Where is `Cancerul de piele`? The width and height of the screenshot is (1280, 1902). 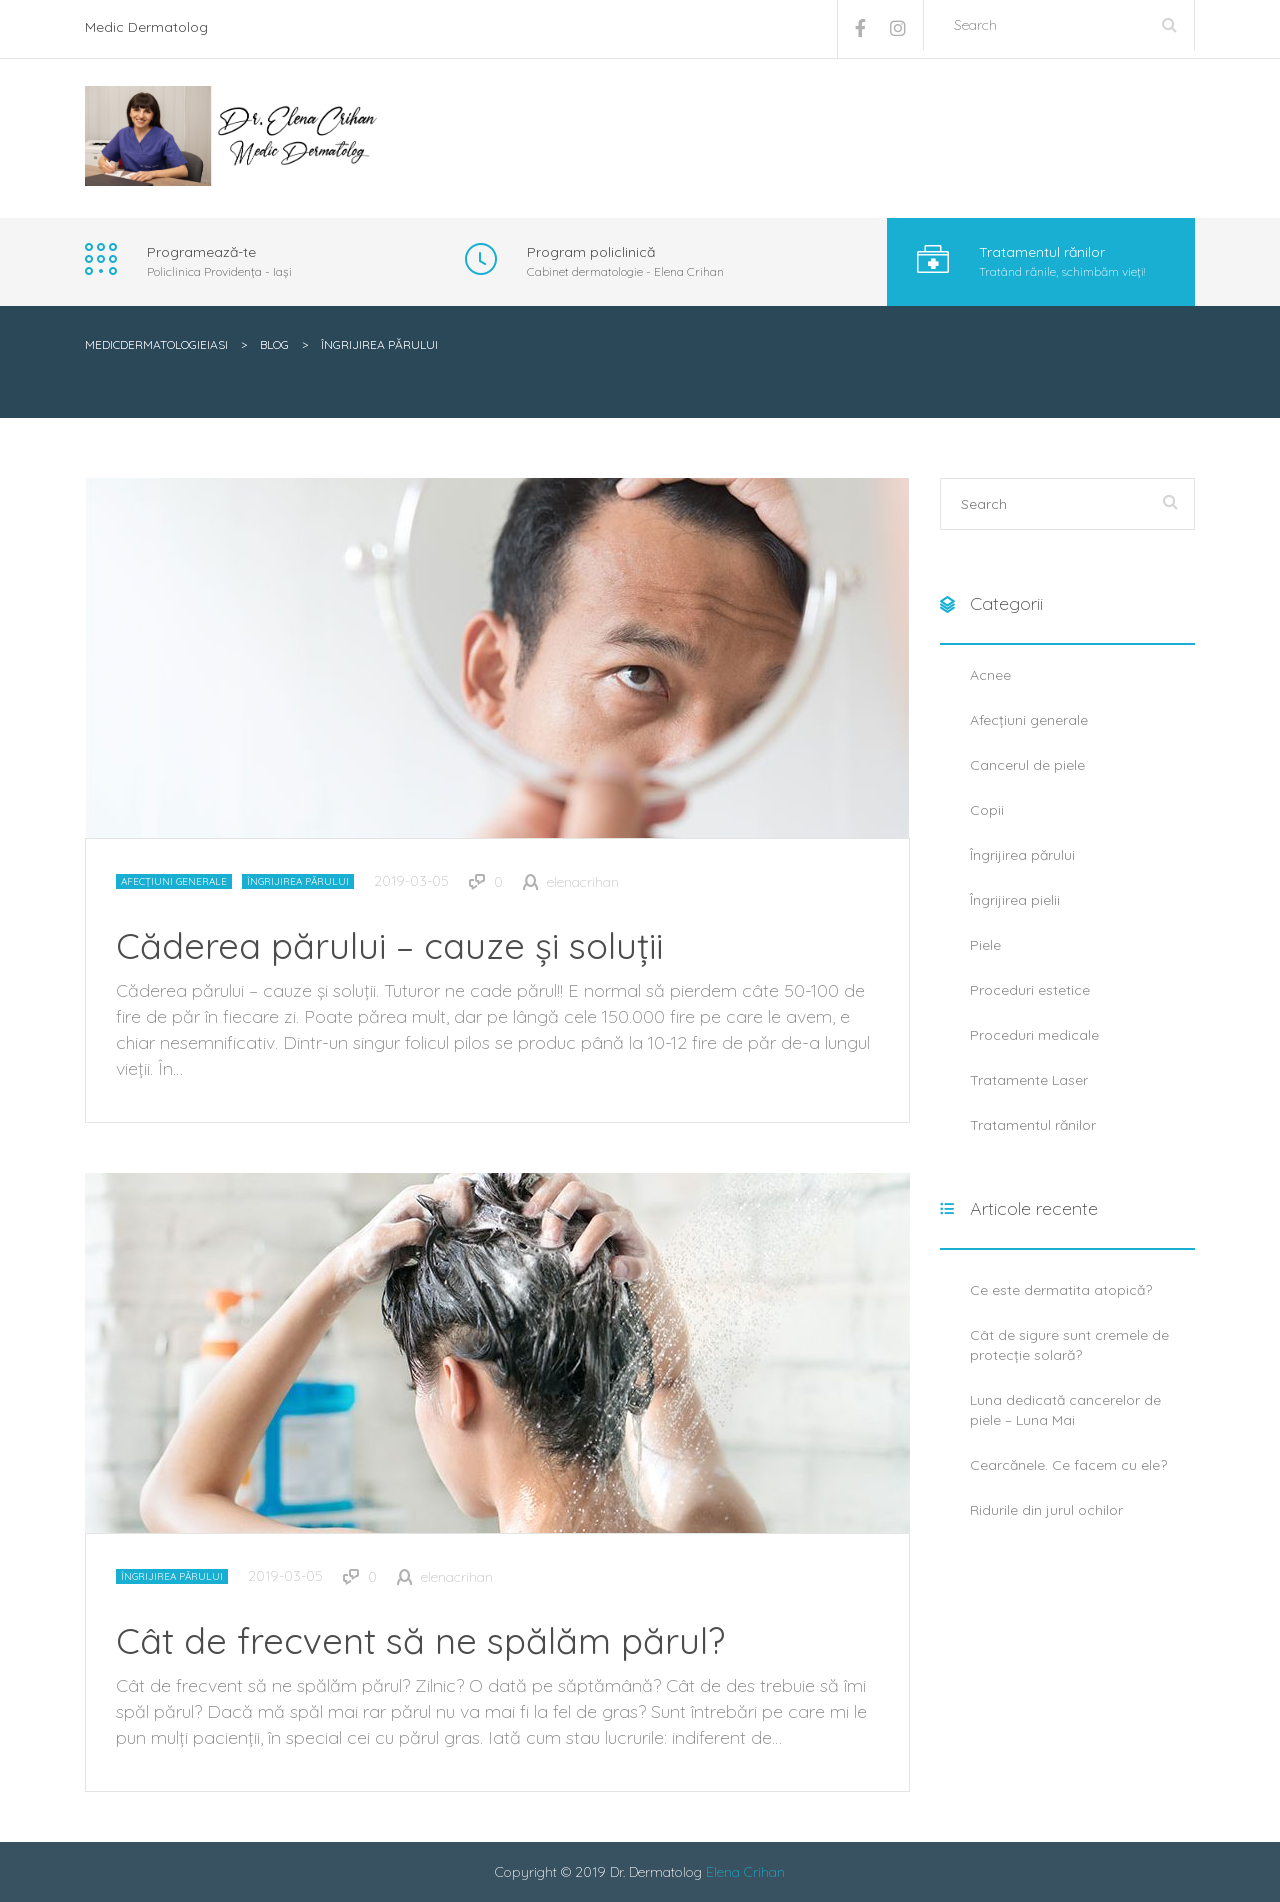 Cancerul de piele is located at coordinates (1027, 765).